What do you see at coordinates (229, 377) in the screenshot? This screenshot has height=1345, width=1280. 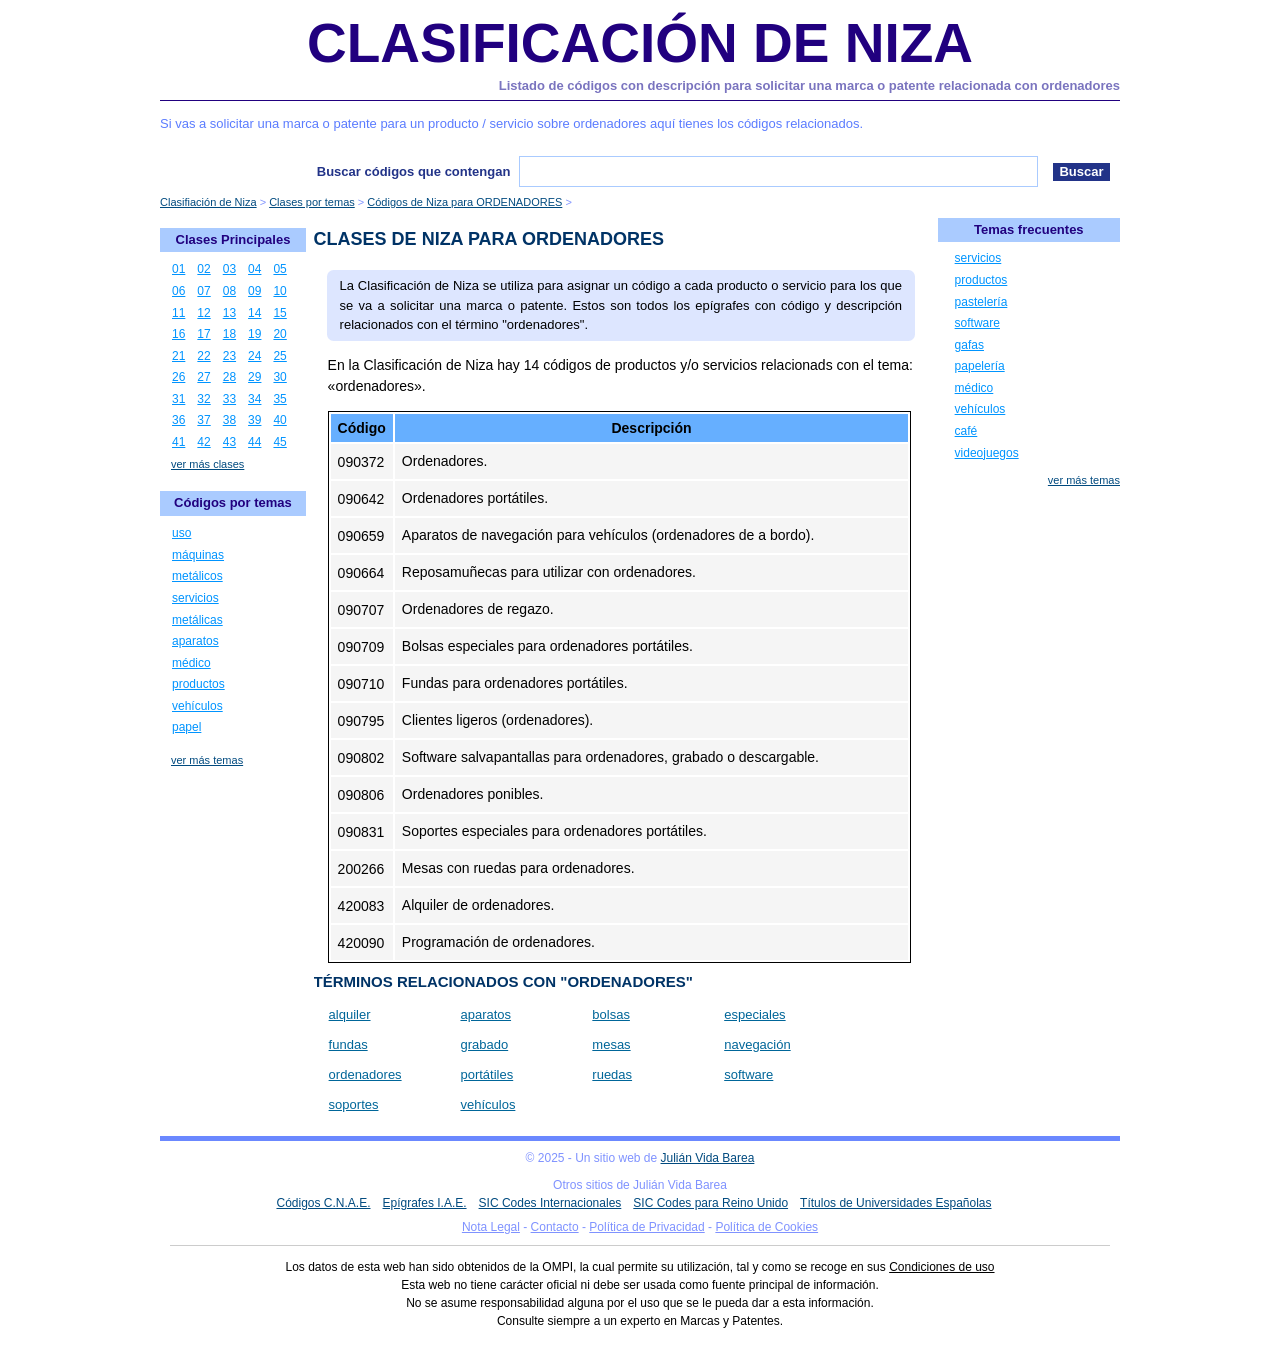 I see `28` at bounding box center [229, 377].